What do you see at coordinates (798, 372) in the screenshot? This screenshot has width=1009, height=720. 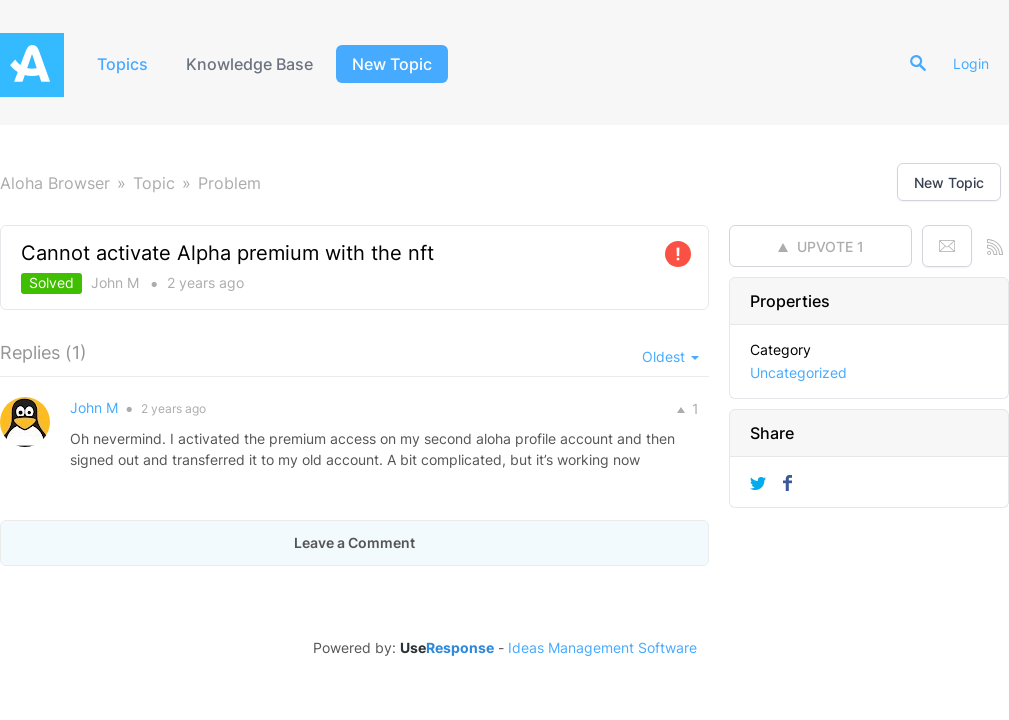 I see `Uncategorized` at bounding box center [798, 372].